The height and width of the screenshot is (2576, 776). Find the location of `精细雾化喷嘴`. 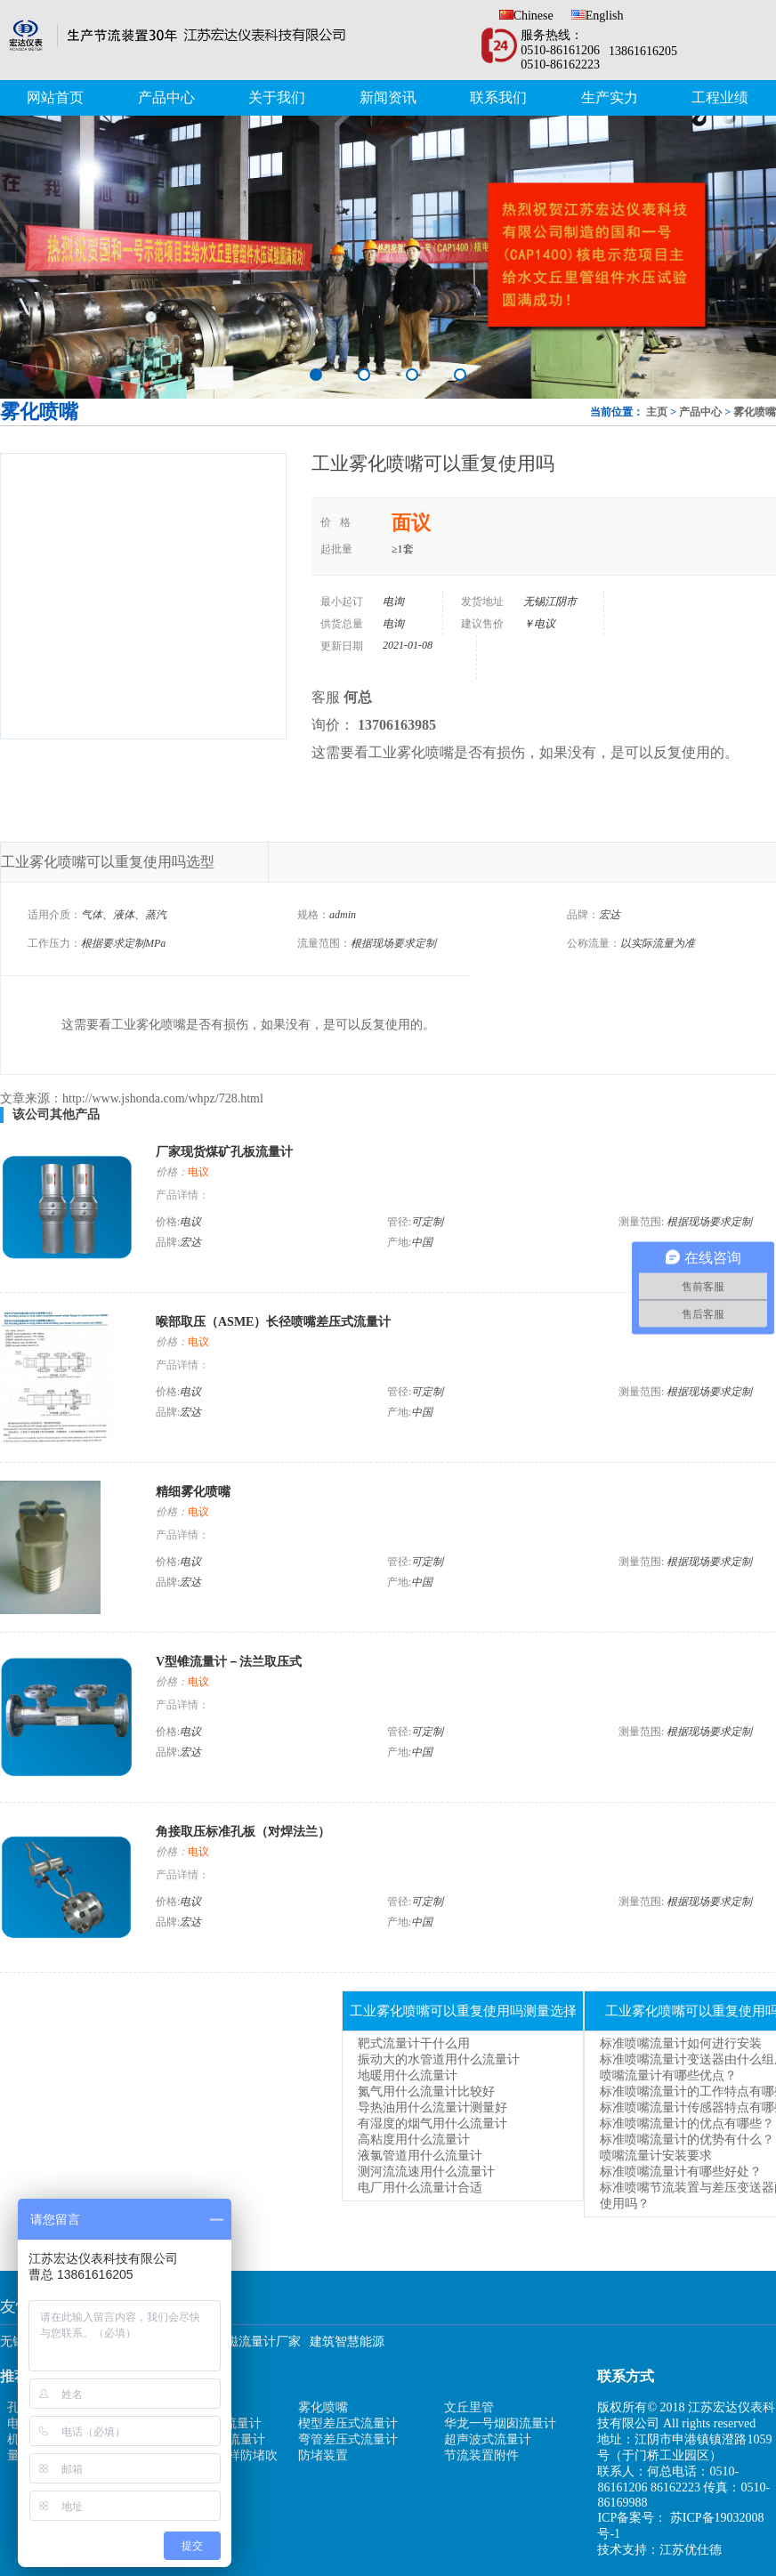

精细雾化喷嘴 is located at coordinates (193, 1491).